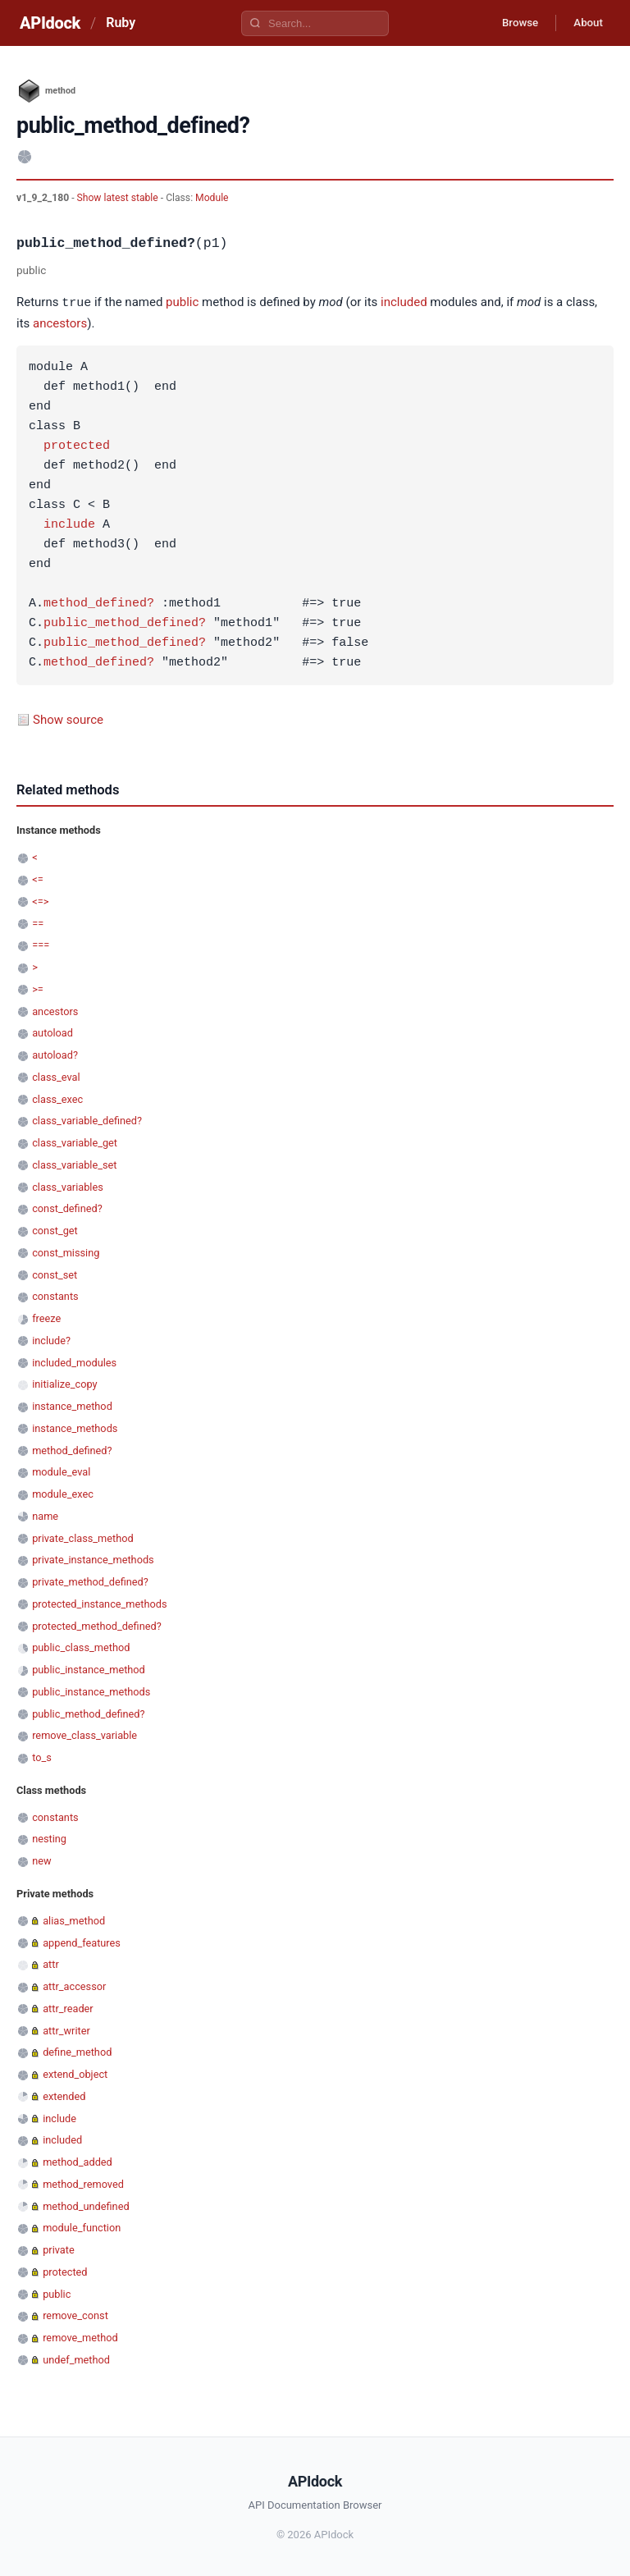  Describe the element at coordinates (93, 1559) in the screenshot. I see `private_instance_methods` at that location.